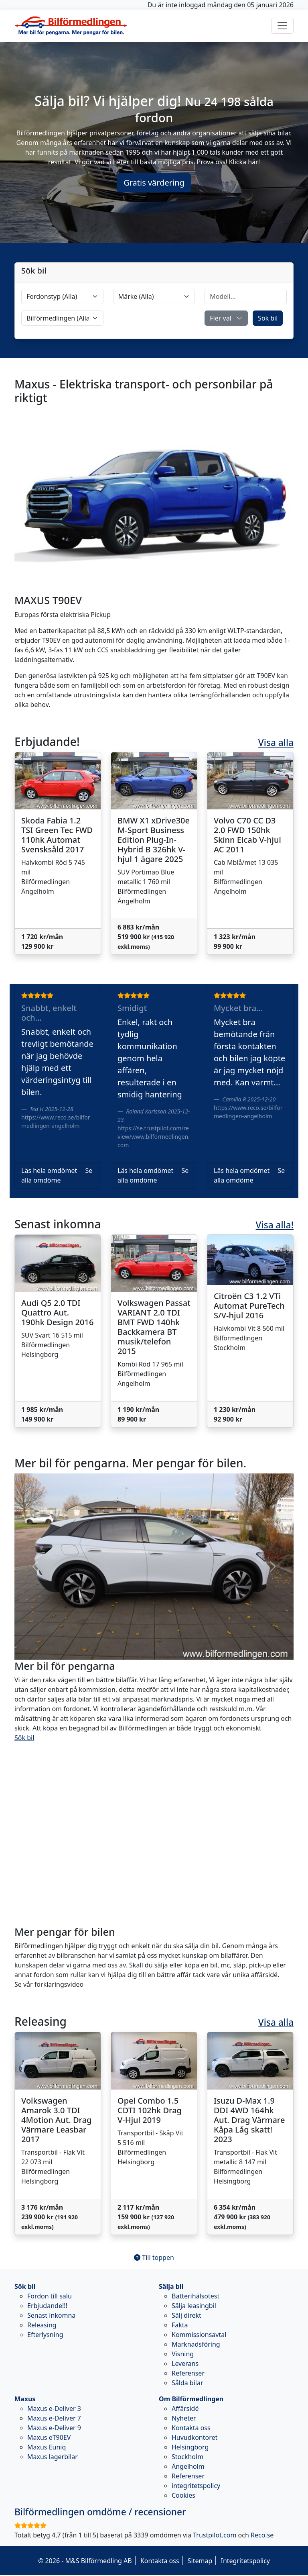 This screenshot has height=2576, width=308. Describe the element at coordinates (262, 2535) in the screenshot. I see `Reco.se` at that location.